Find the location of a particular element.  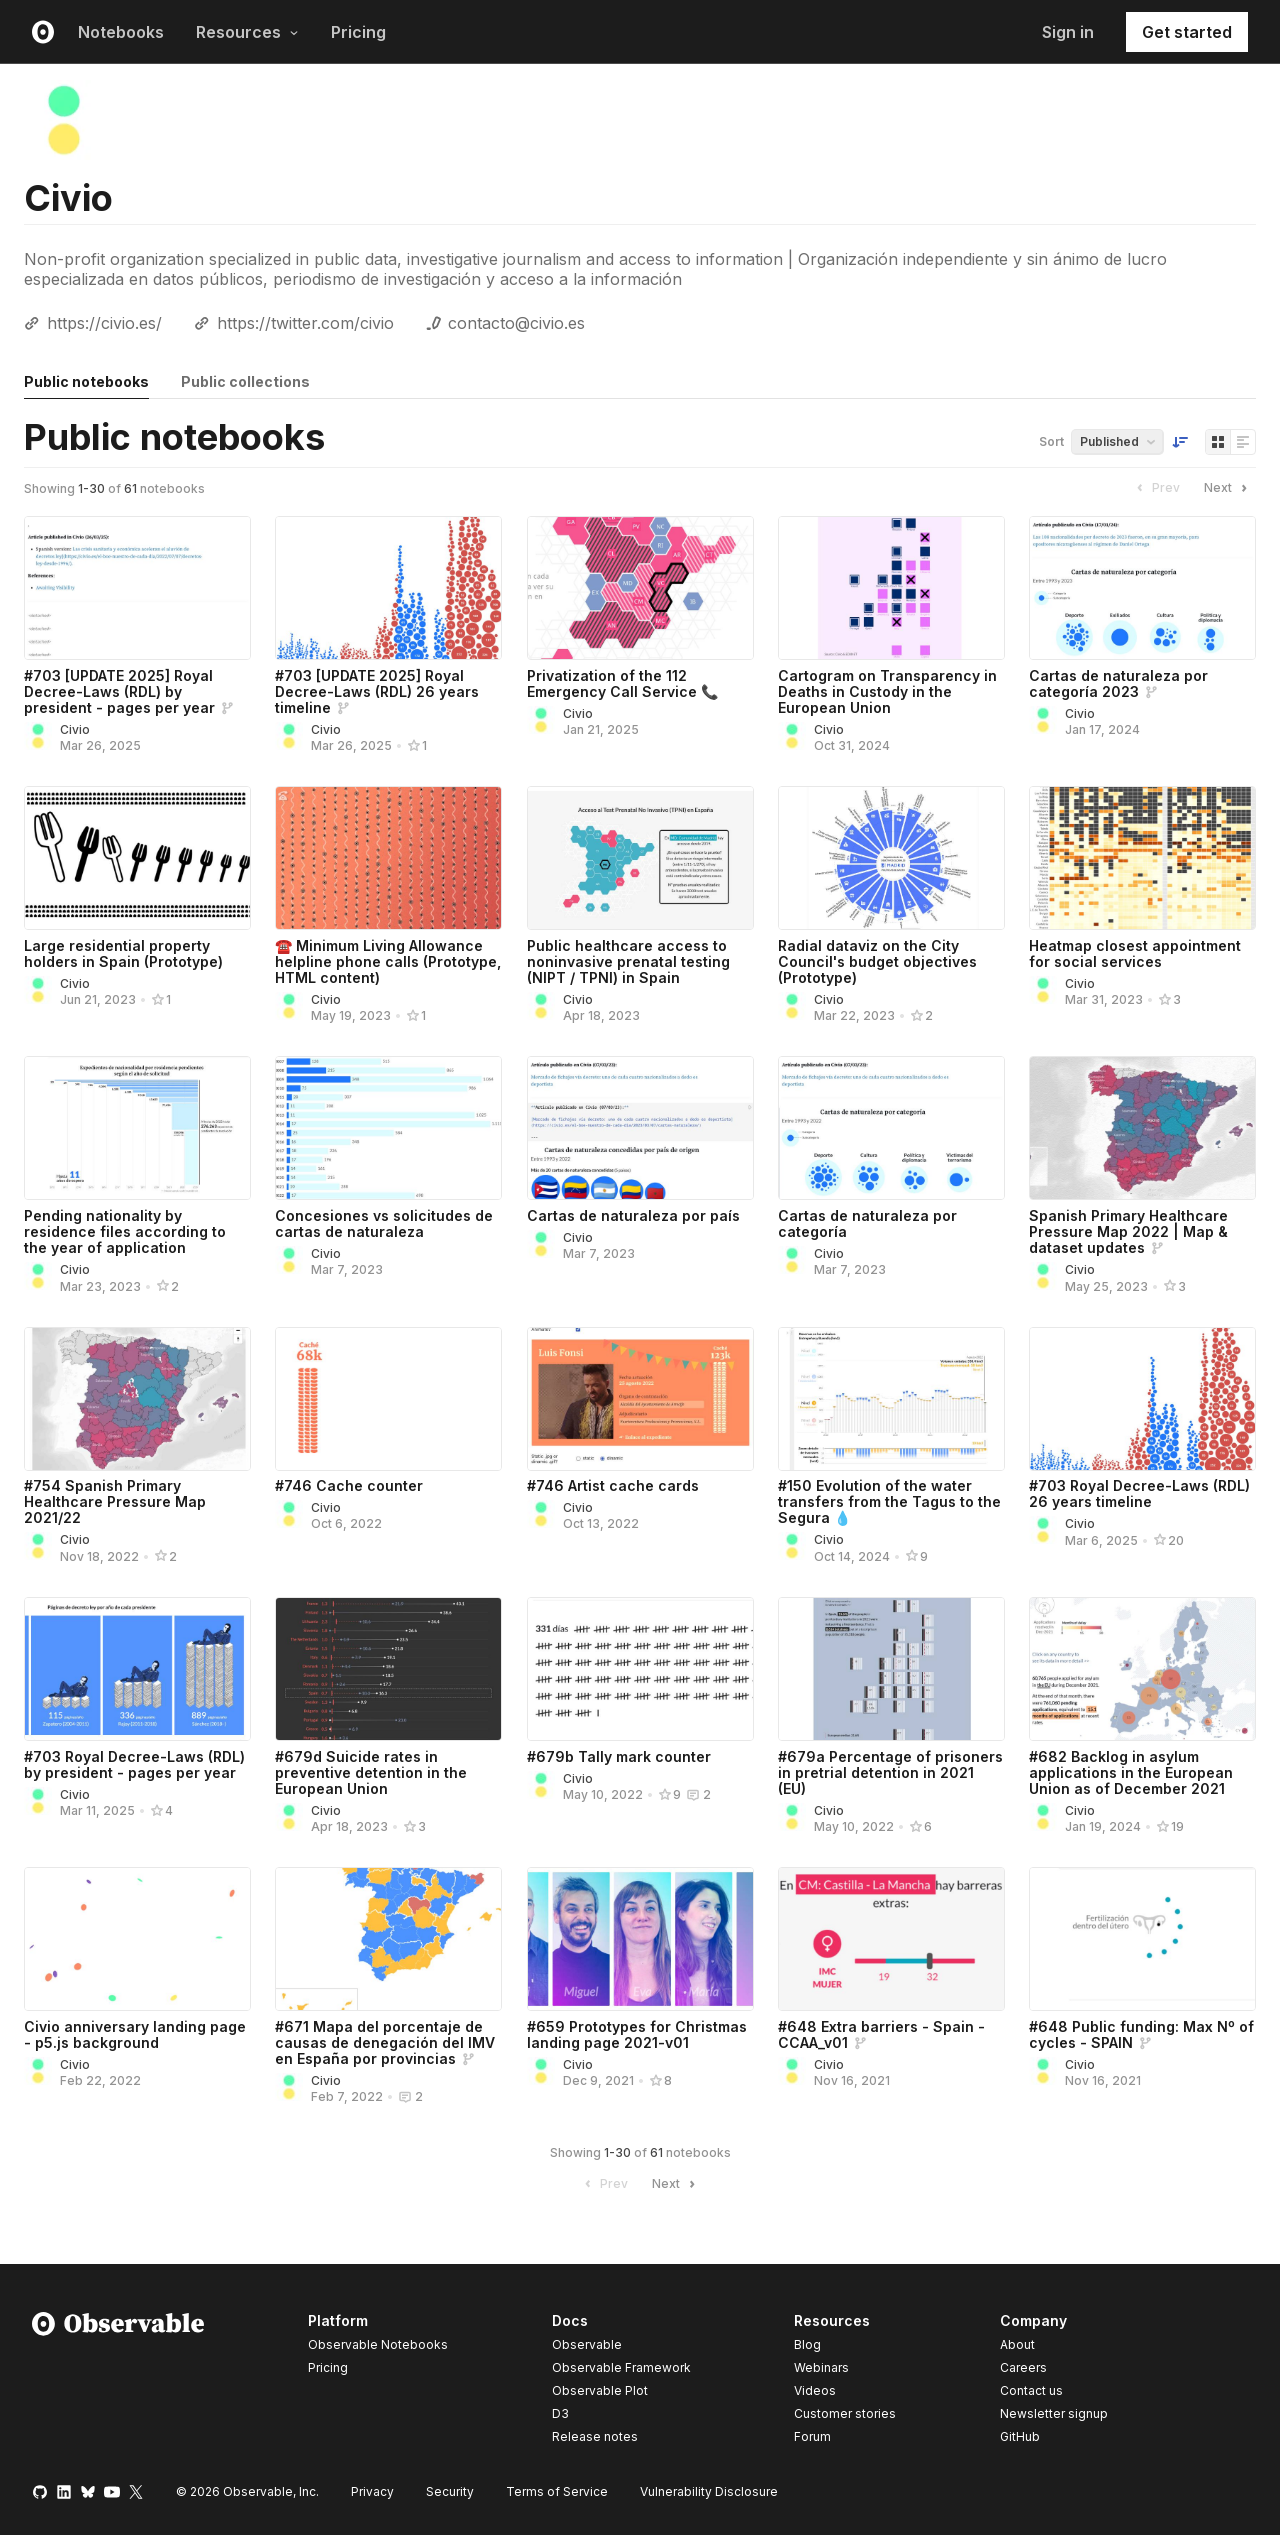

Cartas de naturaleza por categoría is located at coordinates (867, 1223).